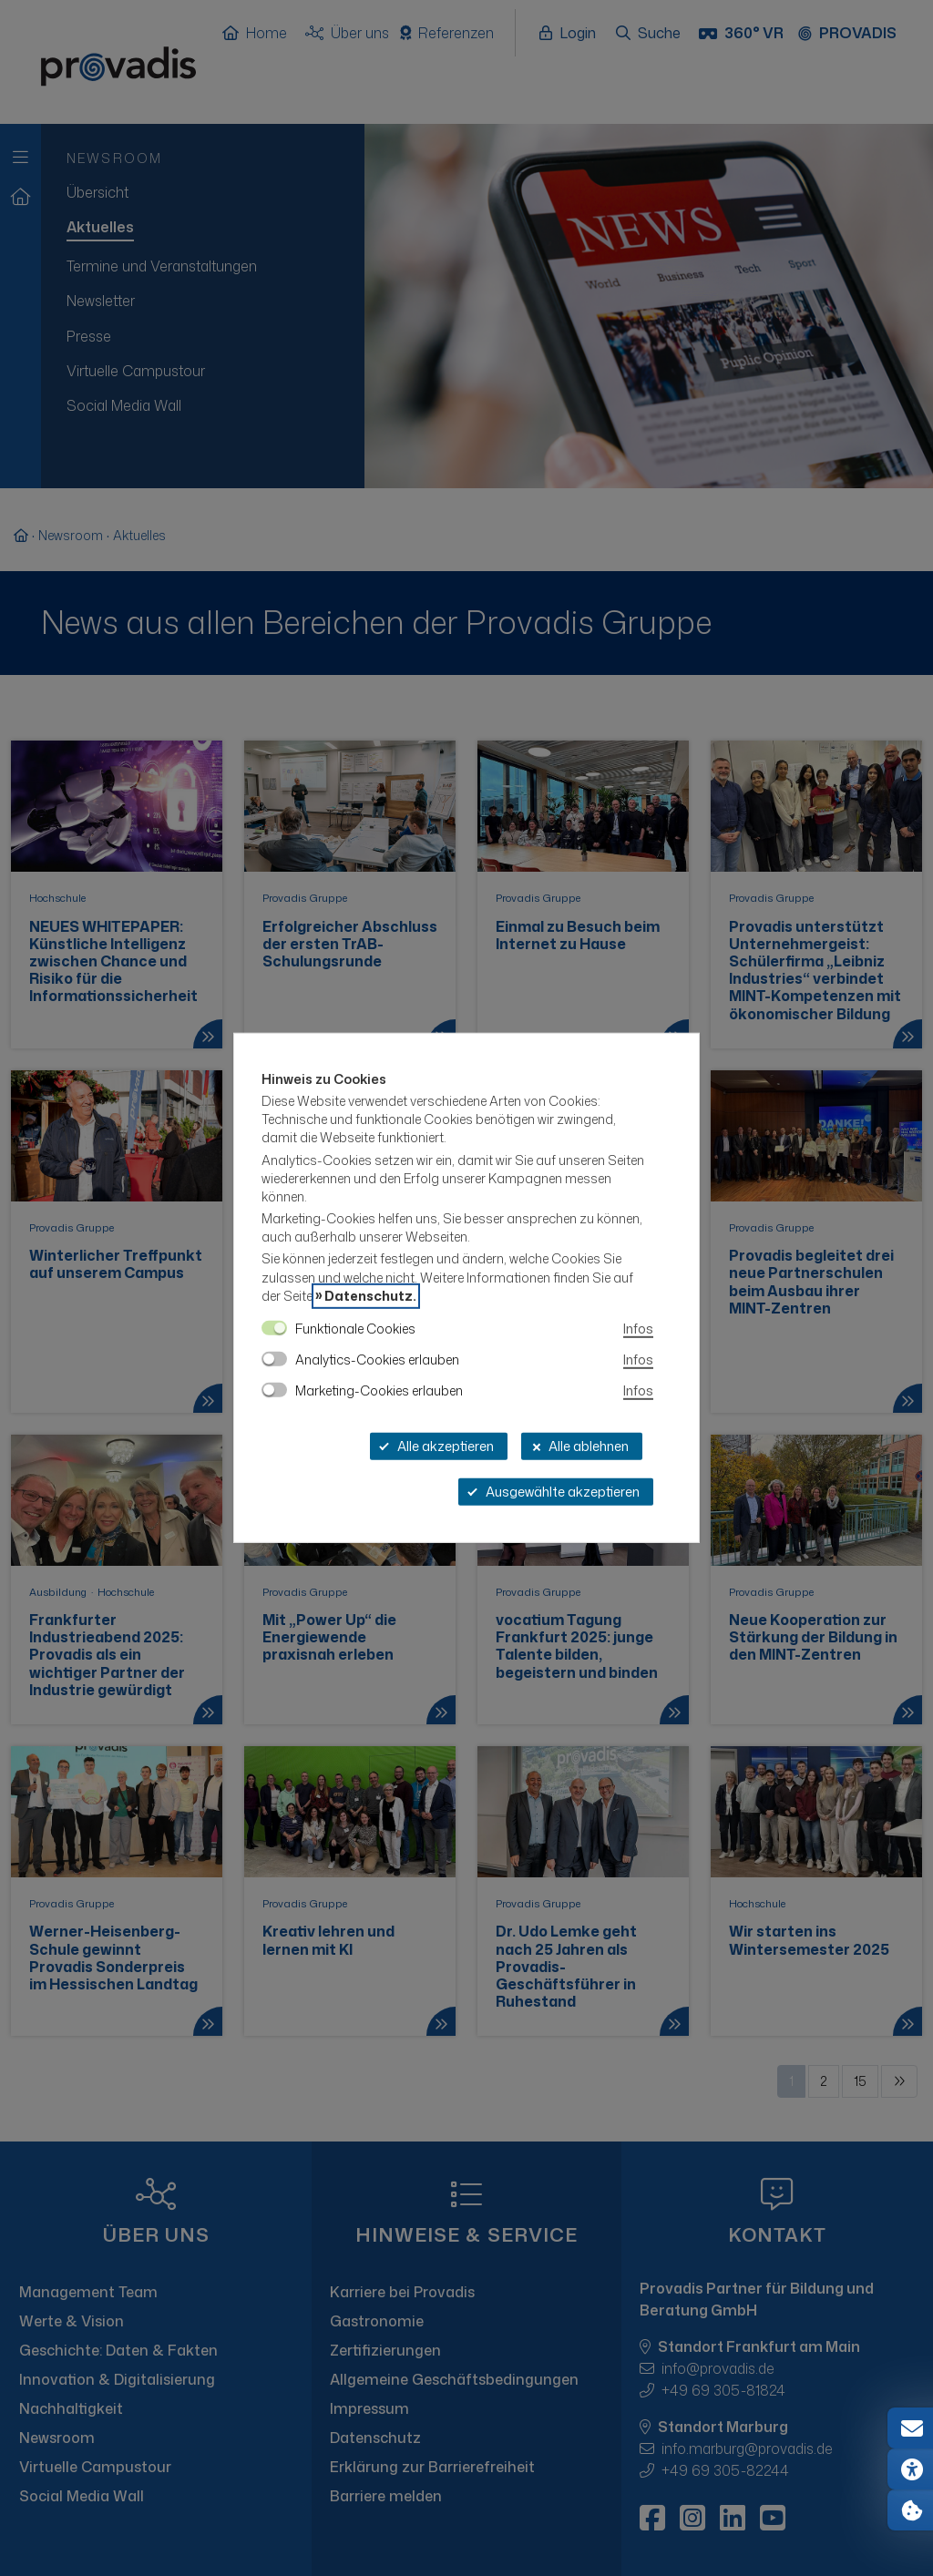 The image size is (933, 2576). I want to click on Ausgewählte akzeptieren, so click(553, 1491).